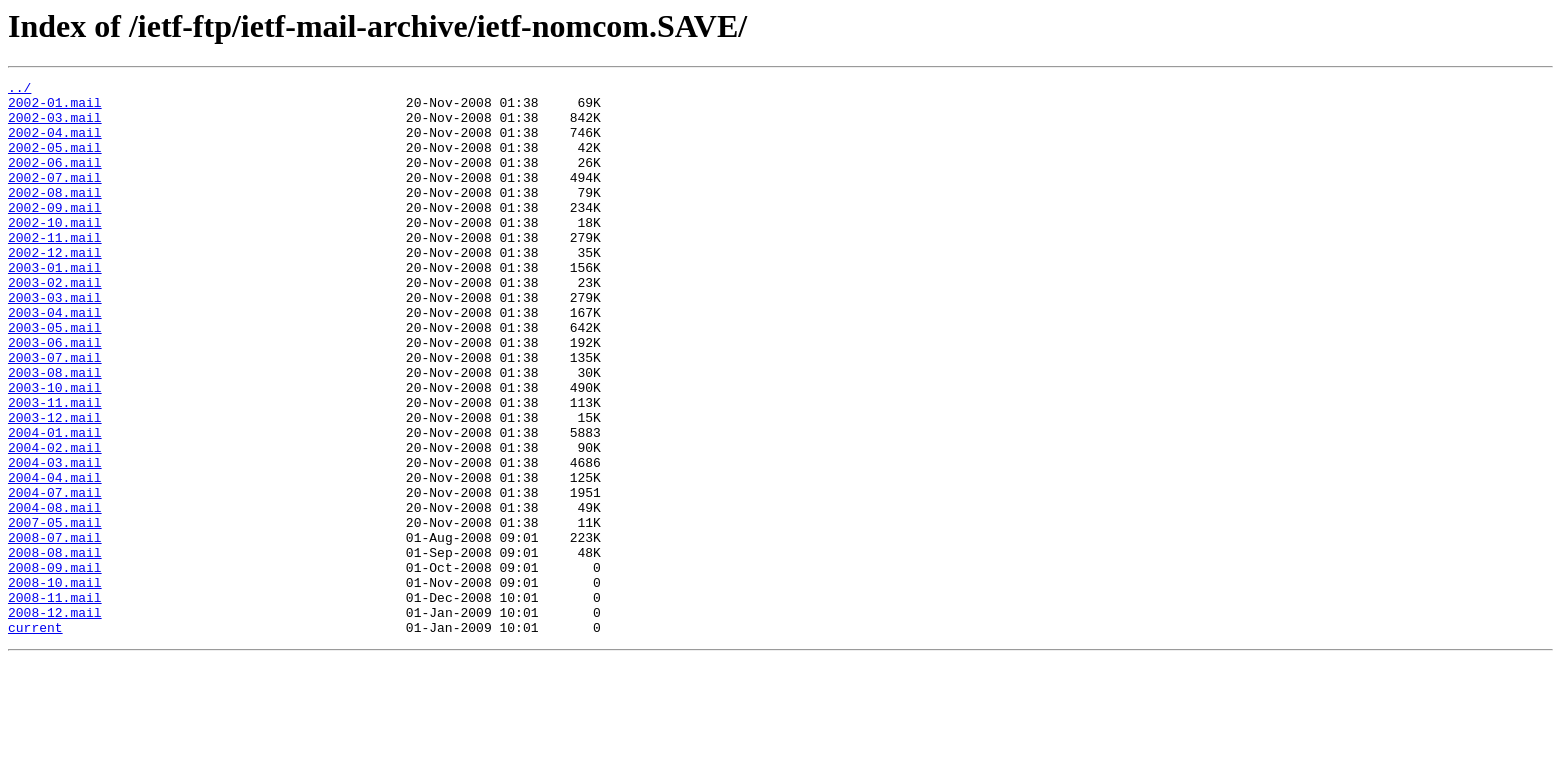 The image size is (1561, 770). What do you see at coordinates (55, 234) in the screenshot?
I see `2002-09.mail` at bounding box center [55, 234].